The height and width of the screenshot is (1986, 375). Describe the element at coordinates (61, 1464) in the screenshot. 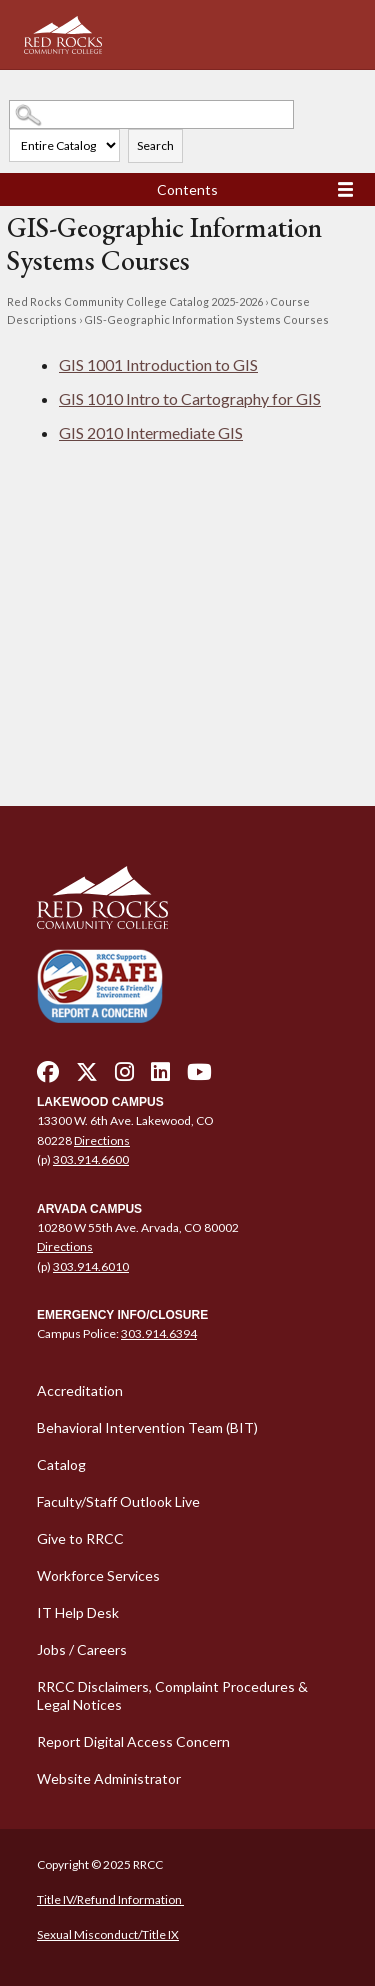

I see `Catalog` at that location.